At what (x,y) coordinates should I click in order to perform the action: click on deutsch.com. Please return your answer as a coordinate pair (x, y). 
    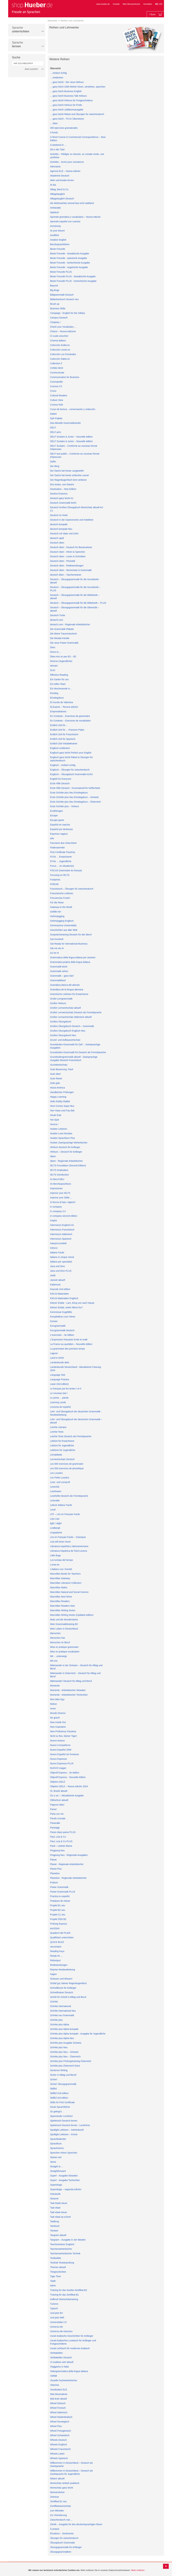
    Looking at the image, I should click on (56, 620).